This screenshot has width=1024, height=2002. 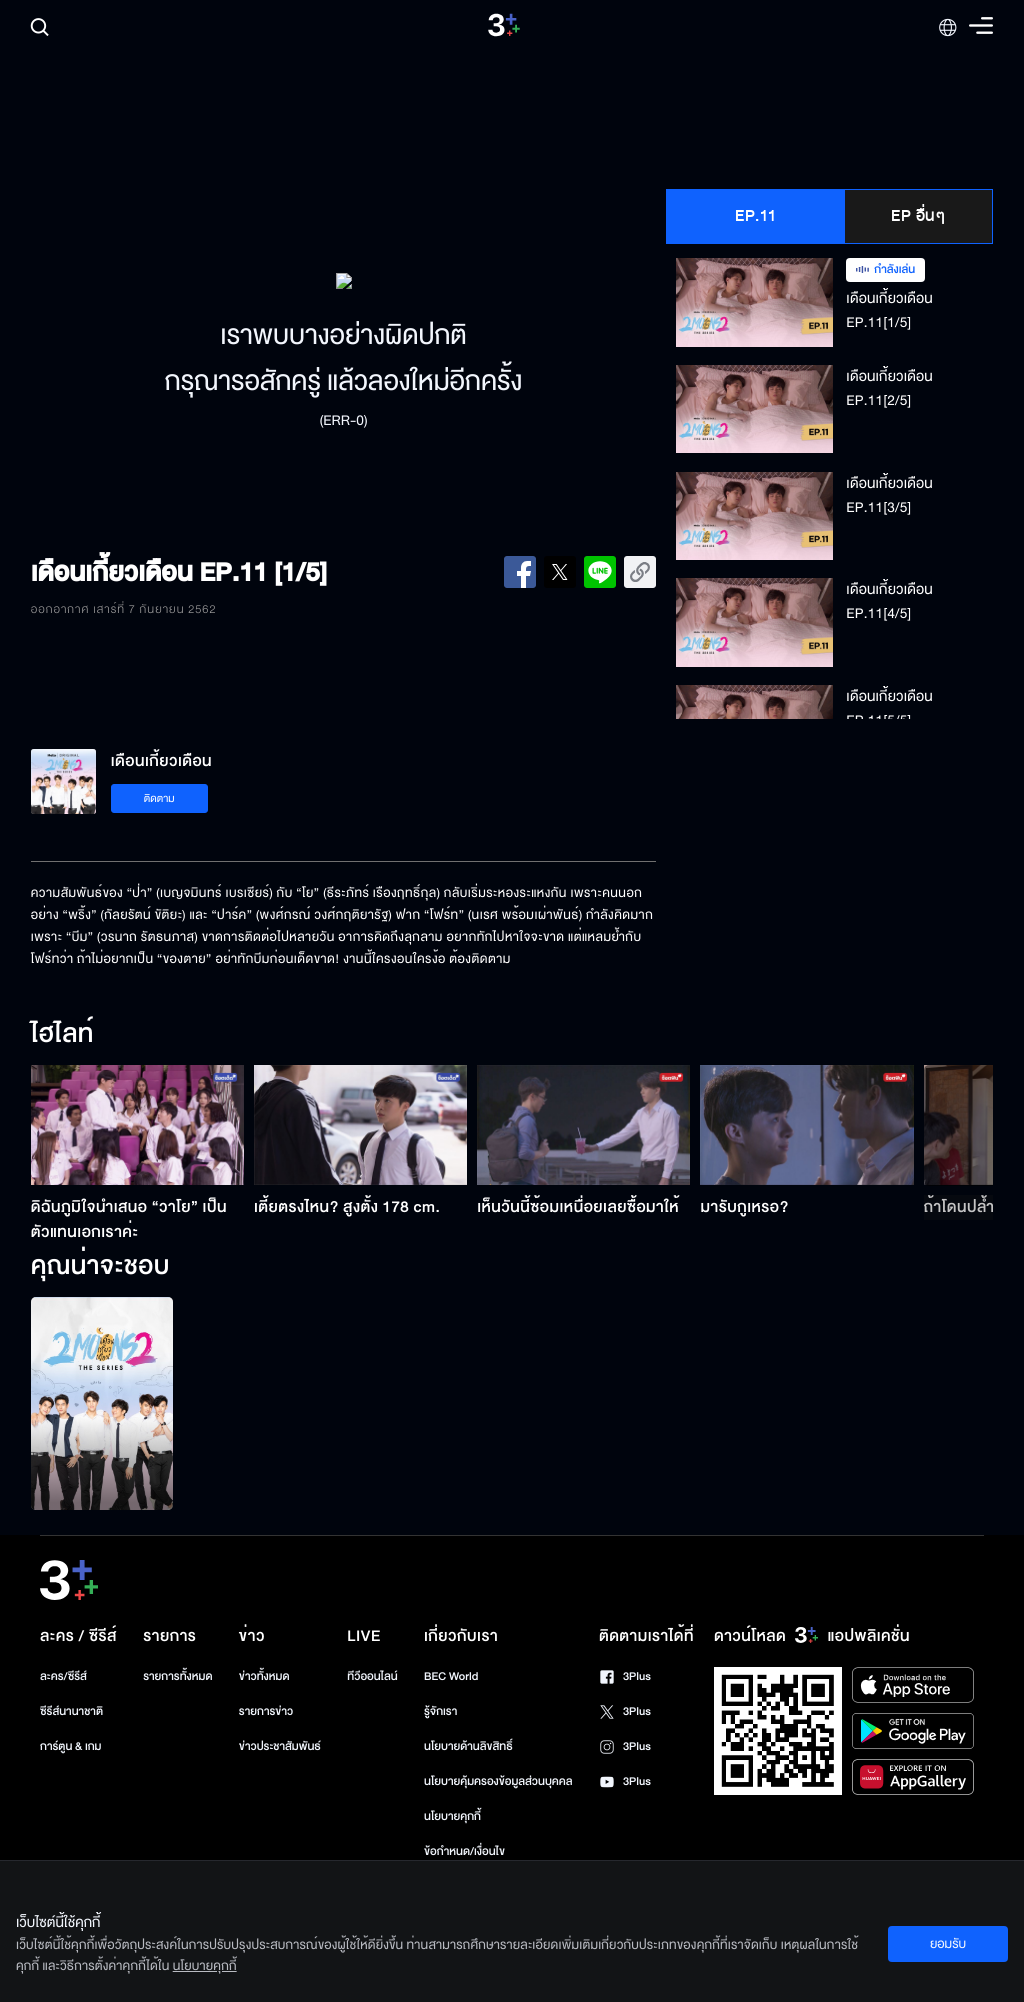 What do you see at coordinates (71, 1711) in the screenshot?
I see `ซีรีส์นานาชาติ` at bounding box center [71, 1711].